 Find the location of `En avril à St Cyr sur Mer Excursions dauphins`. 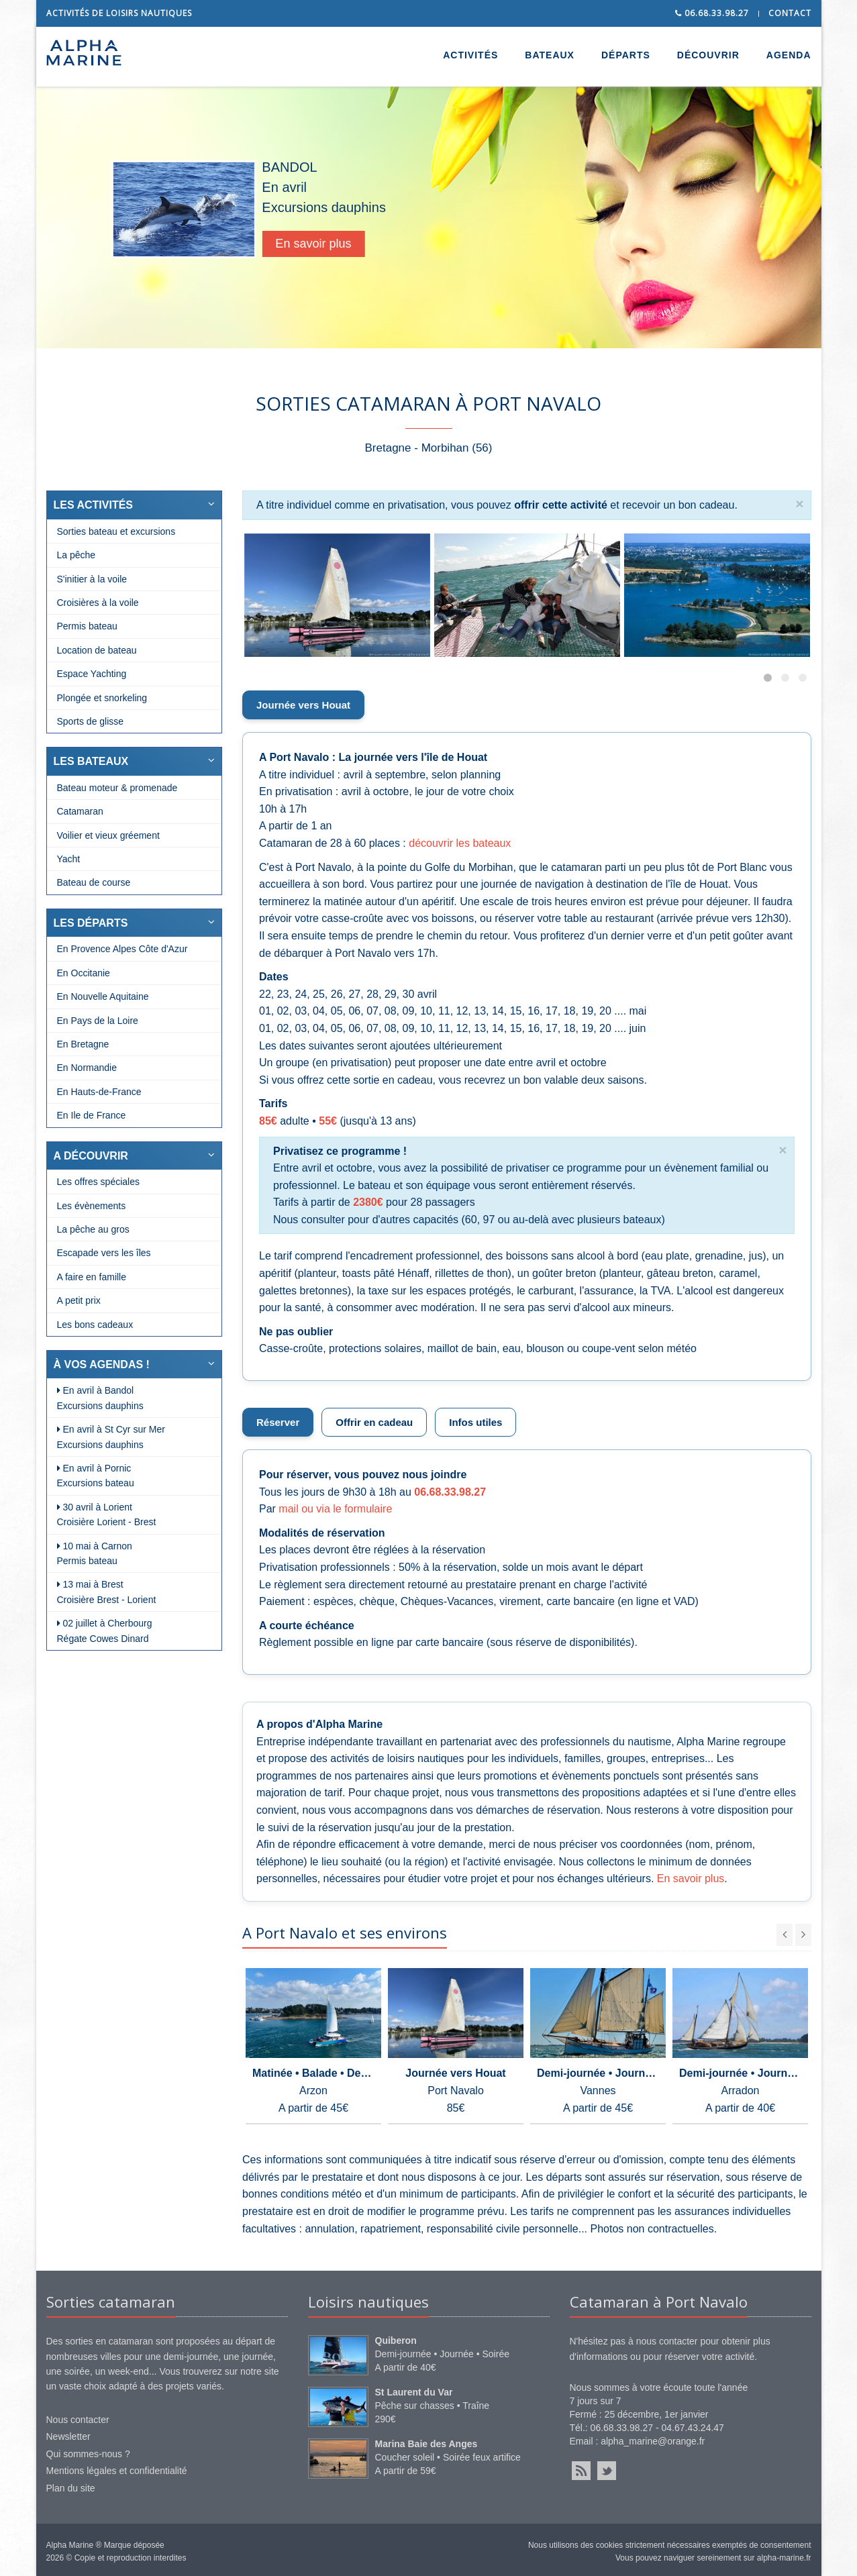

En avril à St Cyr sur Mer Excursions dauphins is located at coordinates (111, 1436).